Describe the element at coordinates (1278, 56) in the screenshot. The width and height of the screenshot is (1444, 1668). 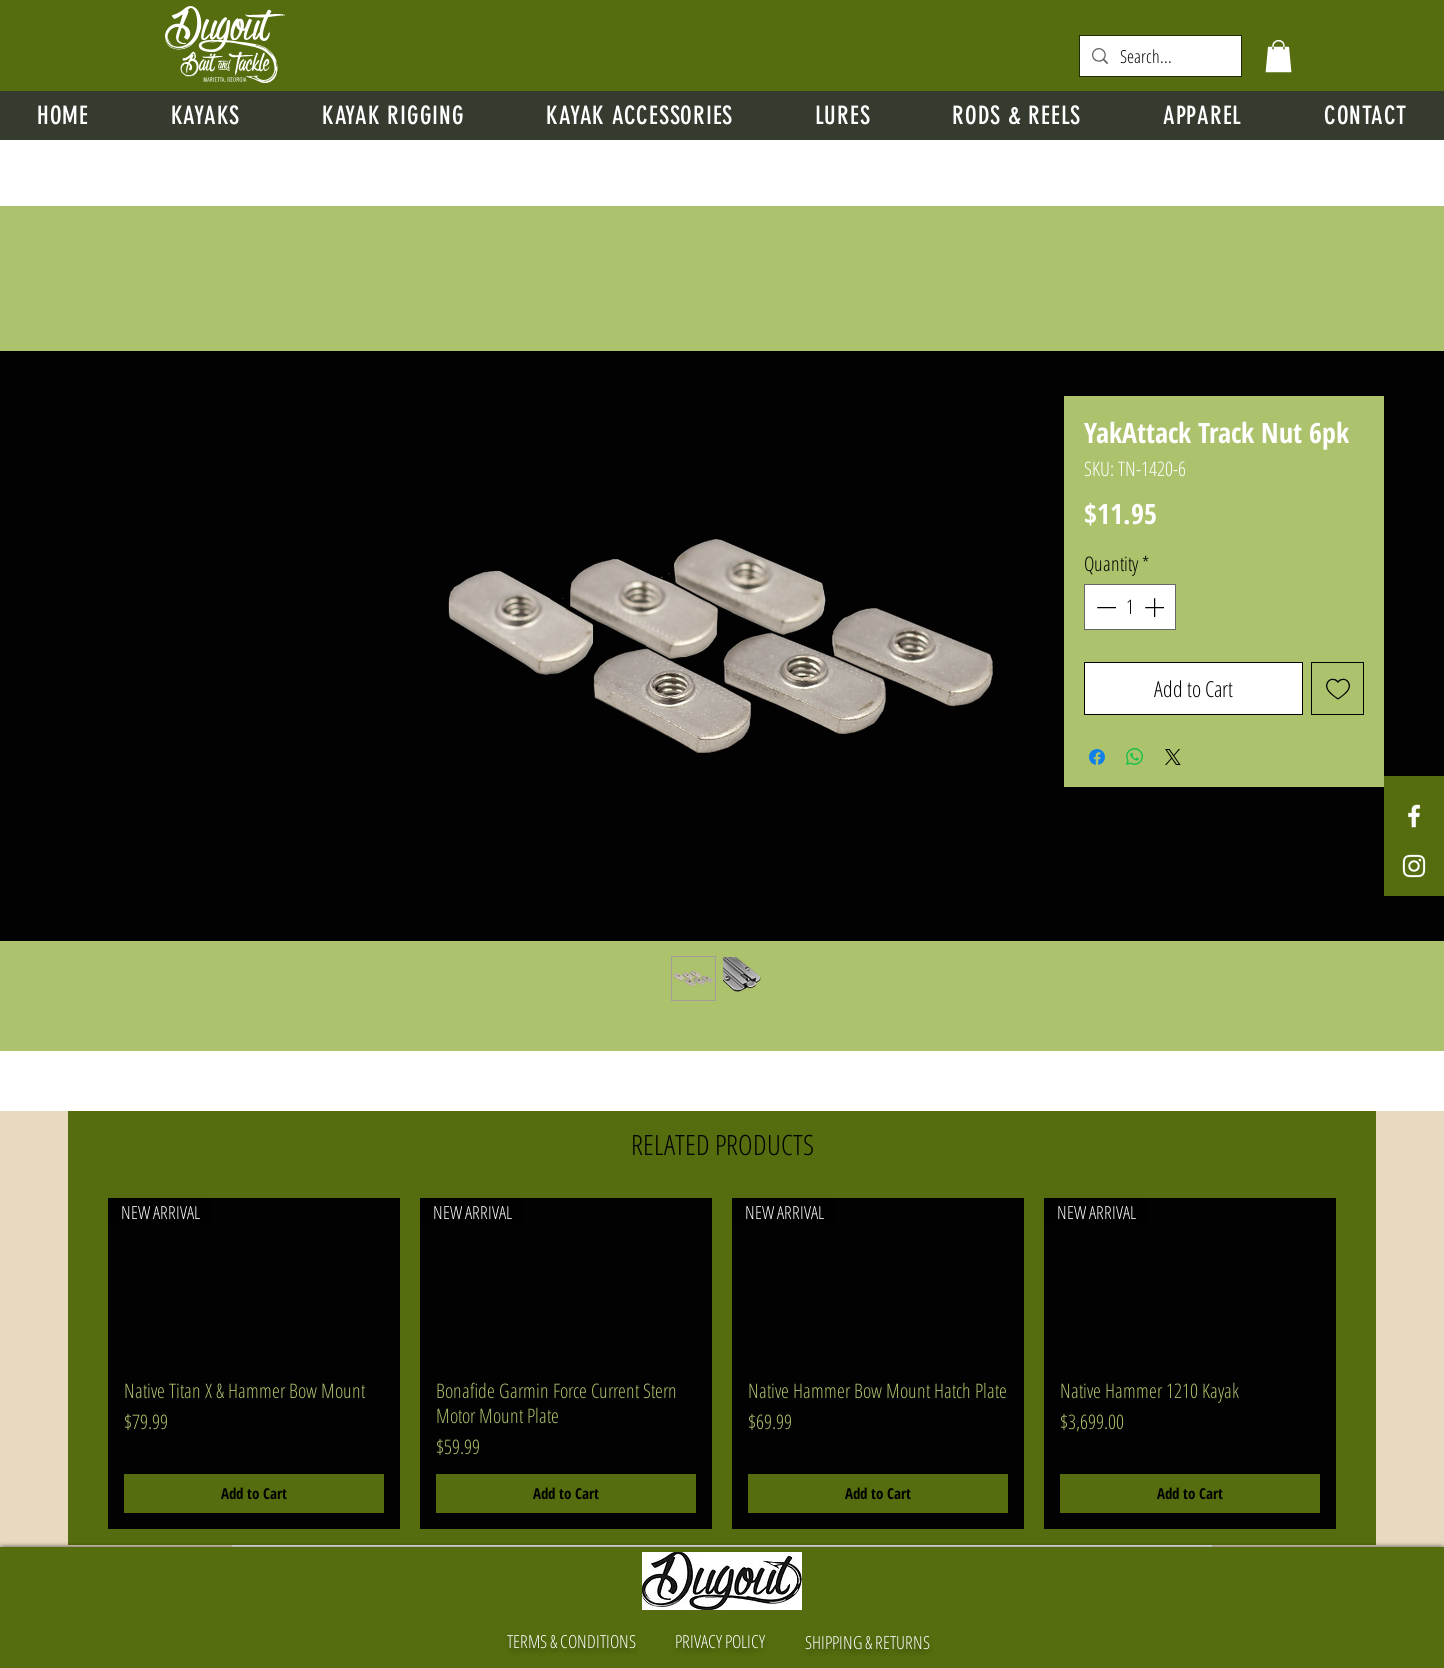
I see `[button]` at that location.